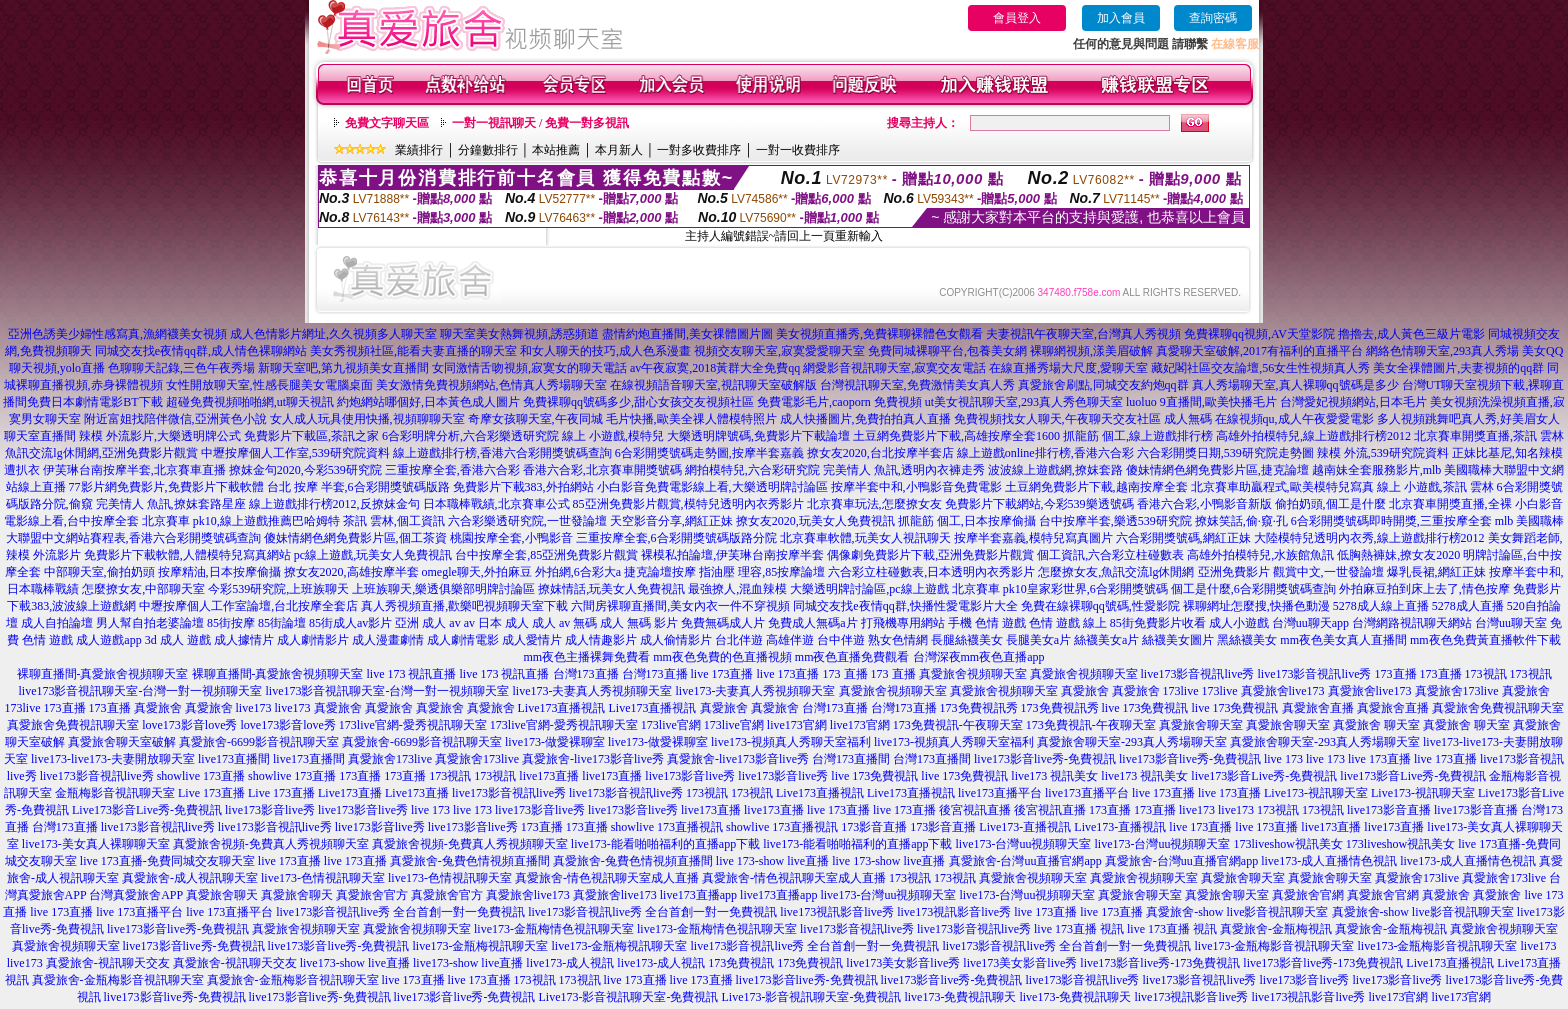  What do you see at coordinates (178, 640) in the screenshot?
I see `3d 成人 遊戲` at bounding box center [178, 640].